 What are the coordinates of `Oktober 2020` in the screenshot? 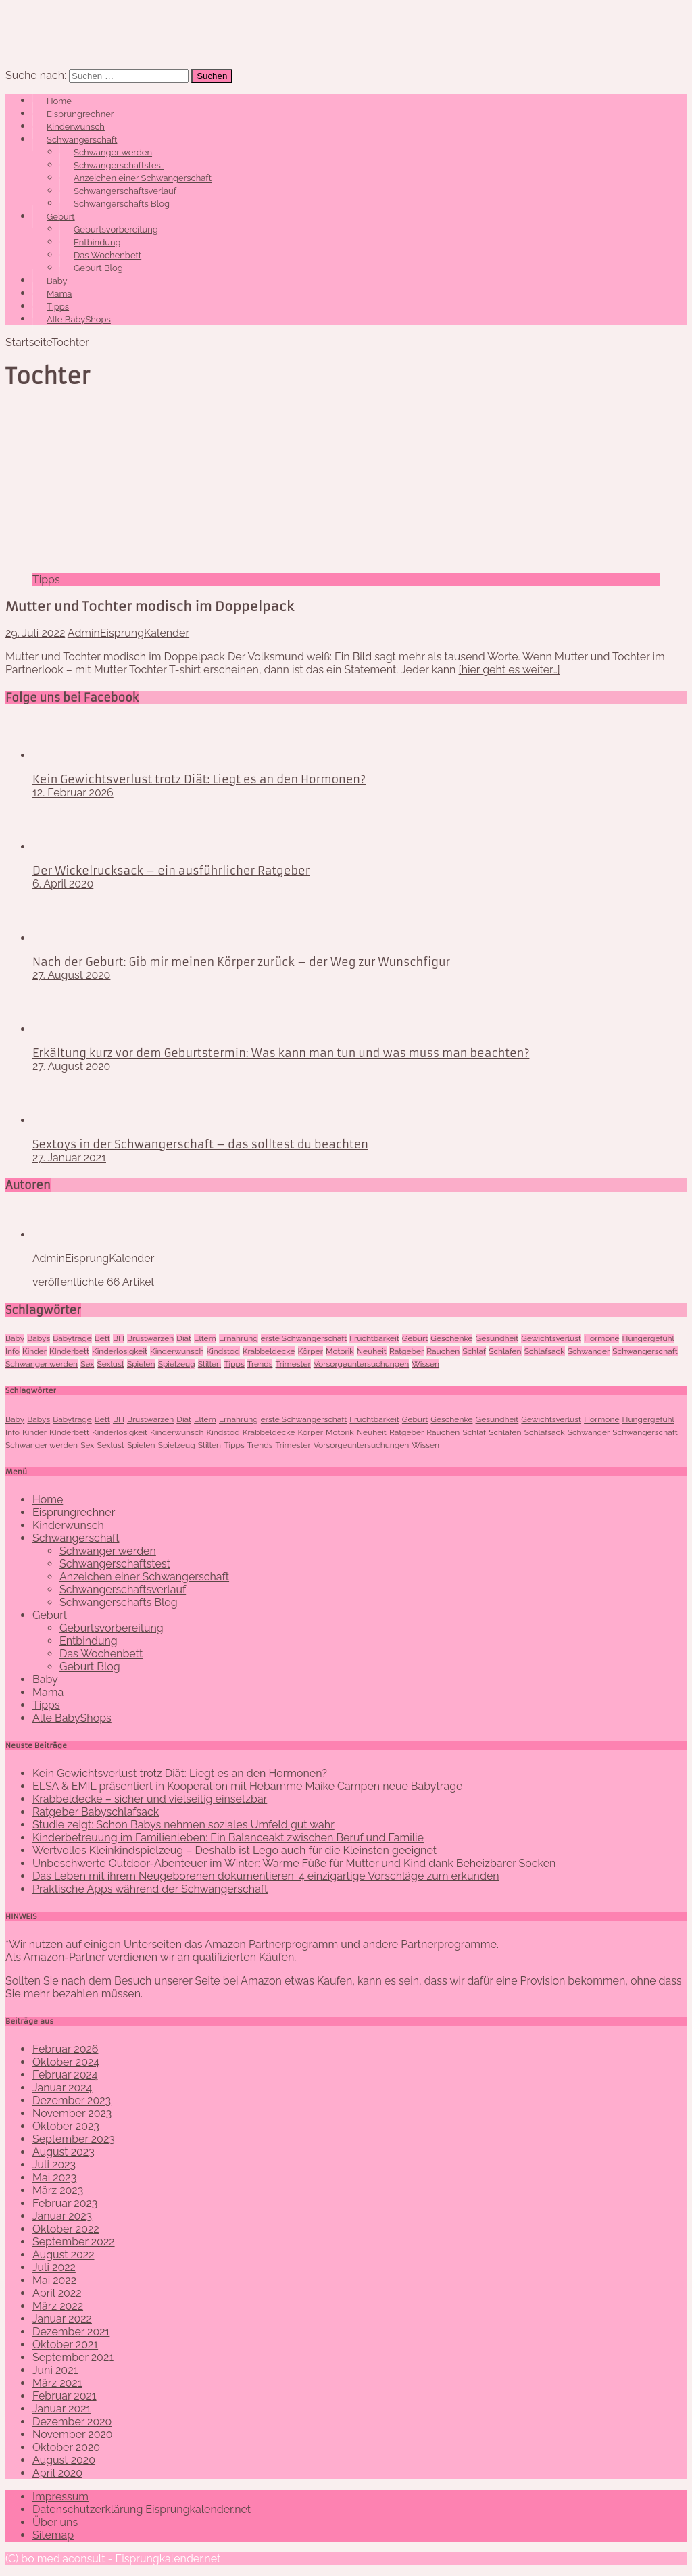 It's located at (66, 2447).